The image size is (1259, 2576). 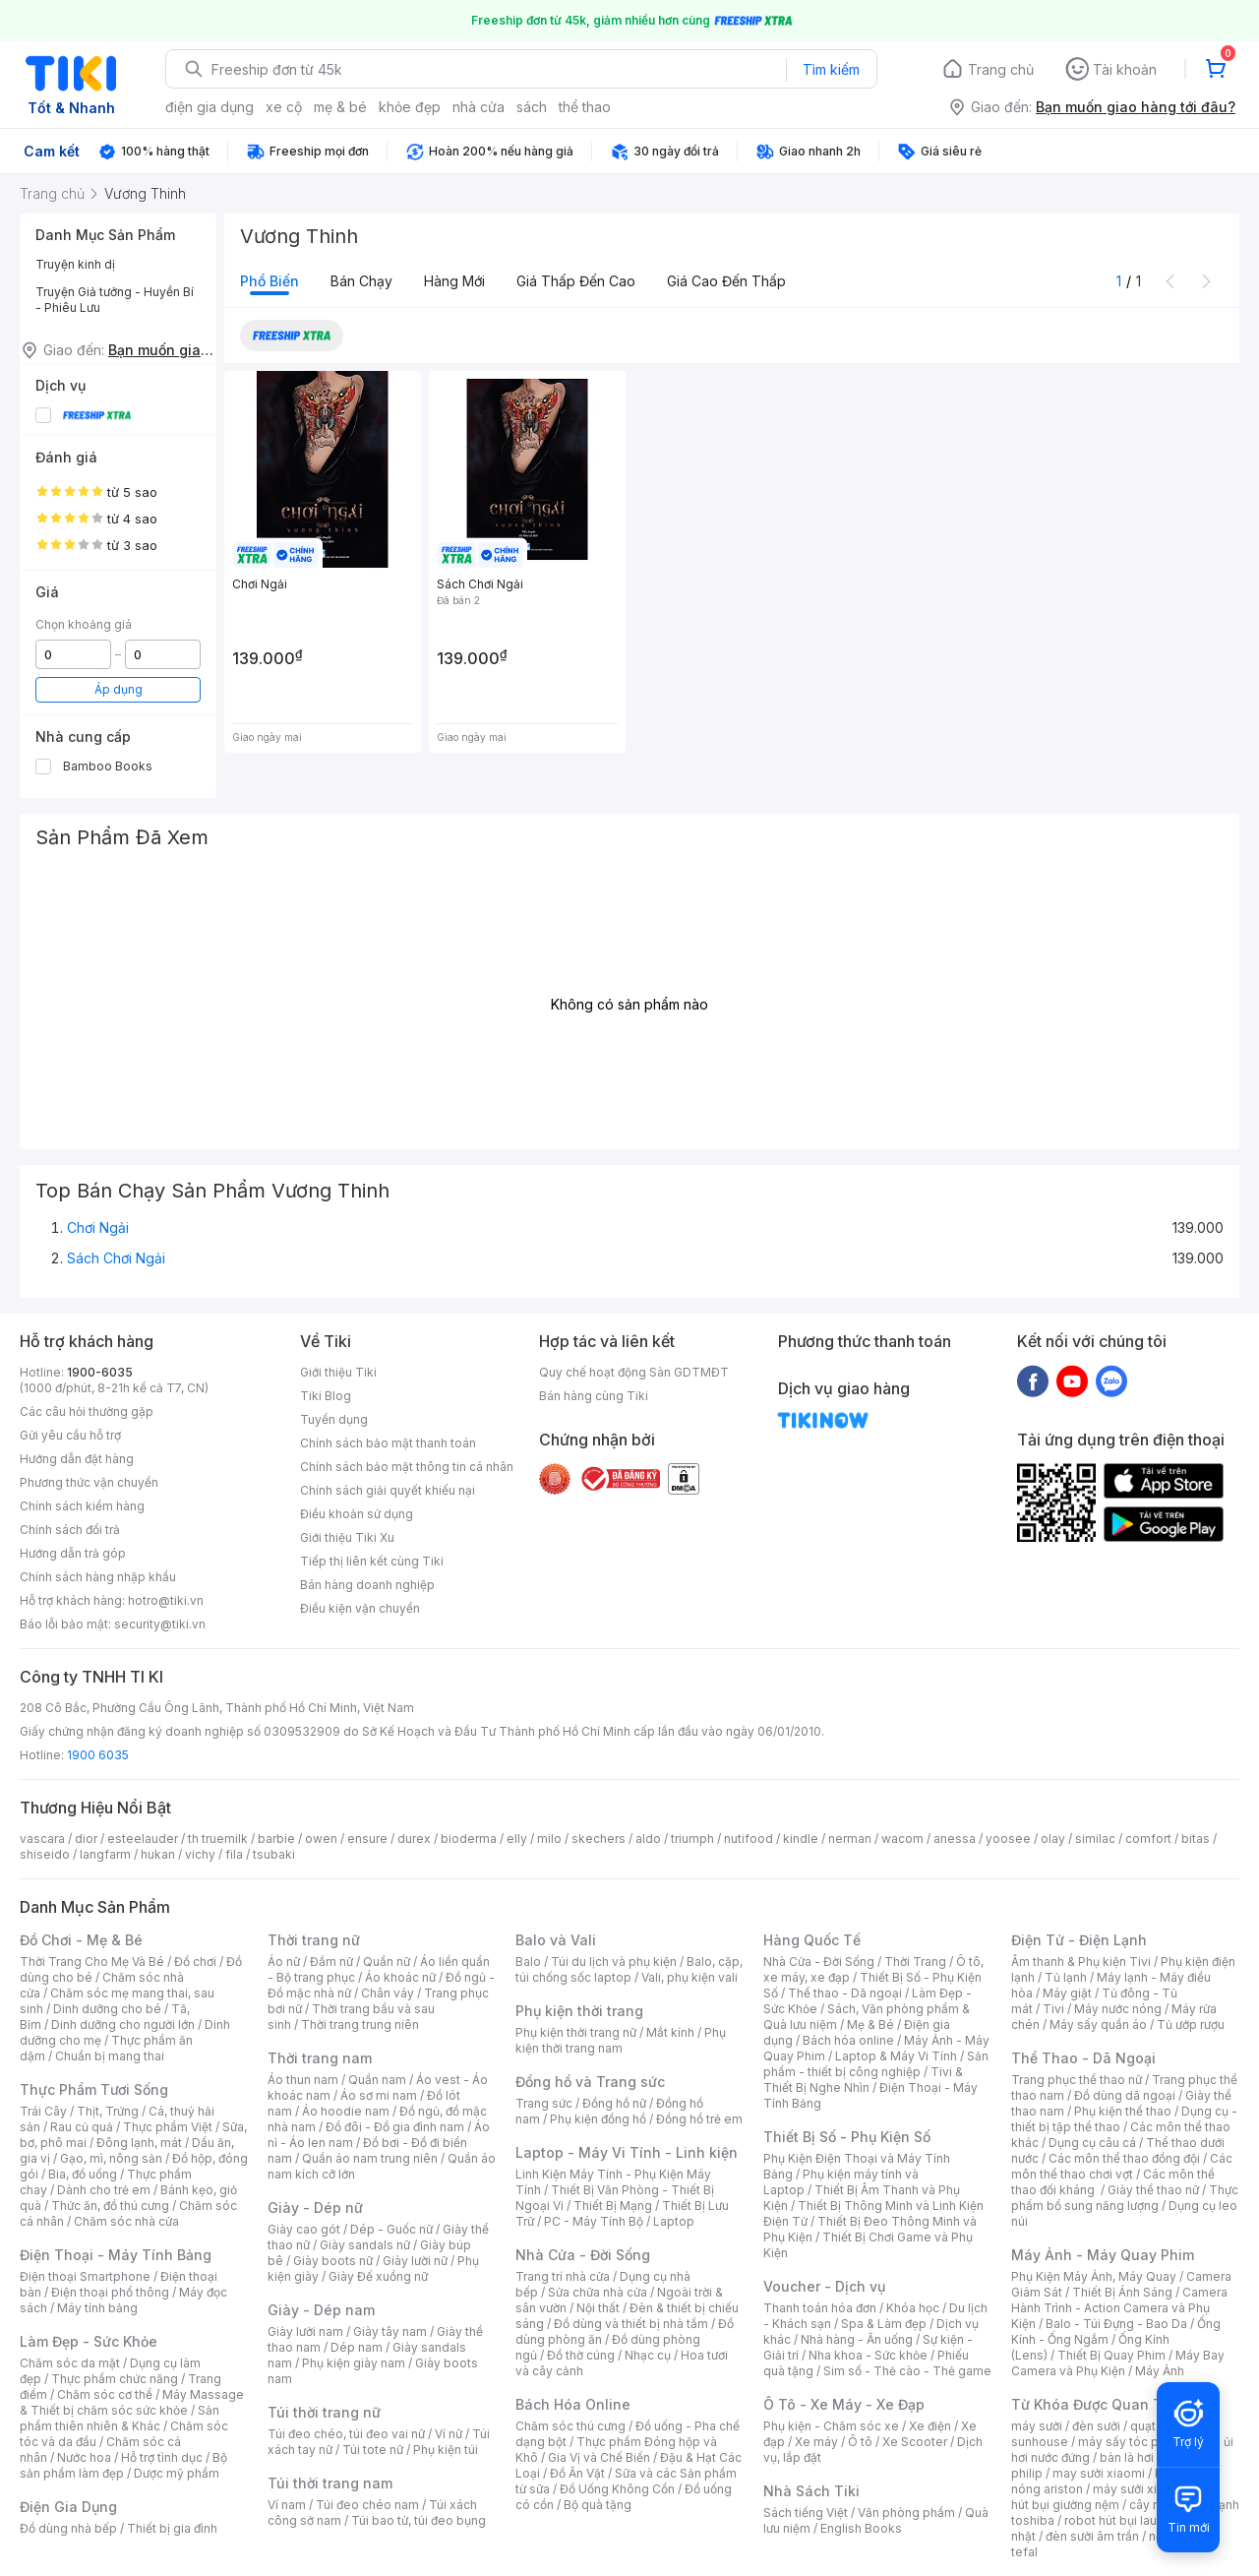 I want to click on Chính sách bảo mật thanh toán, so click(x=388, y=1443).